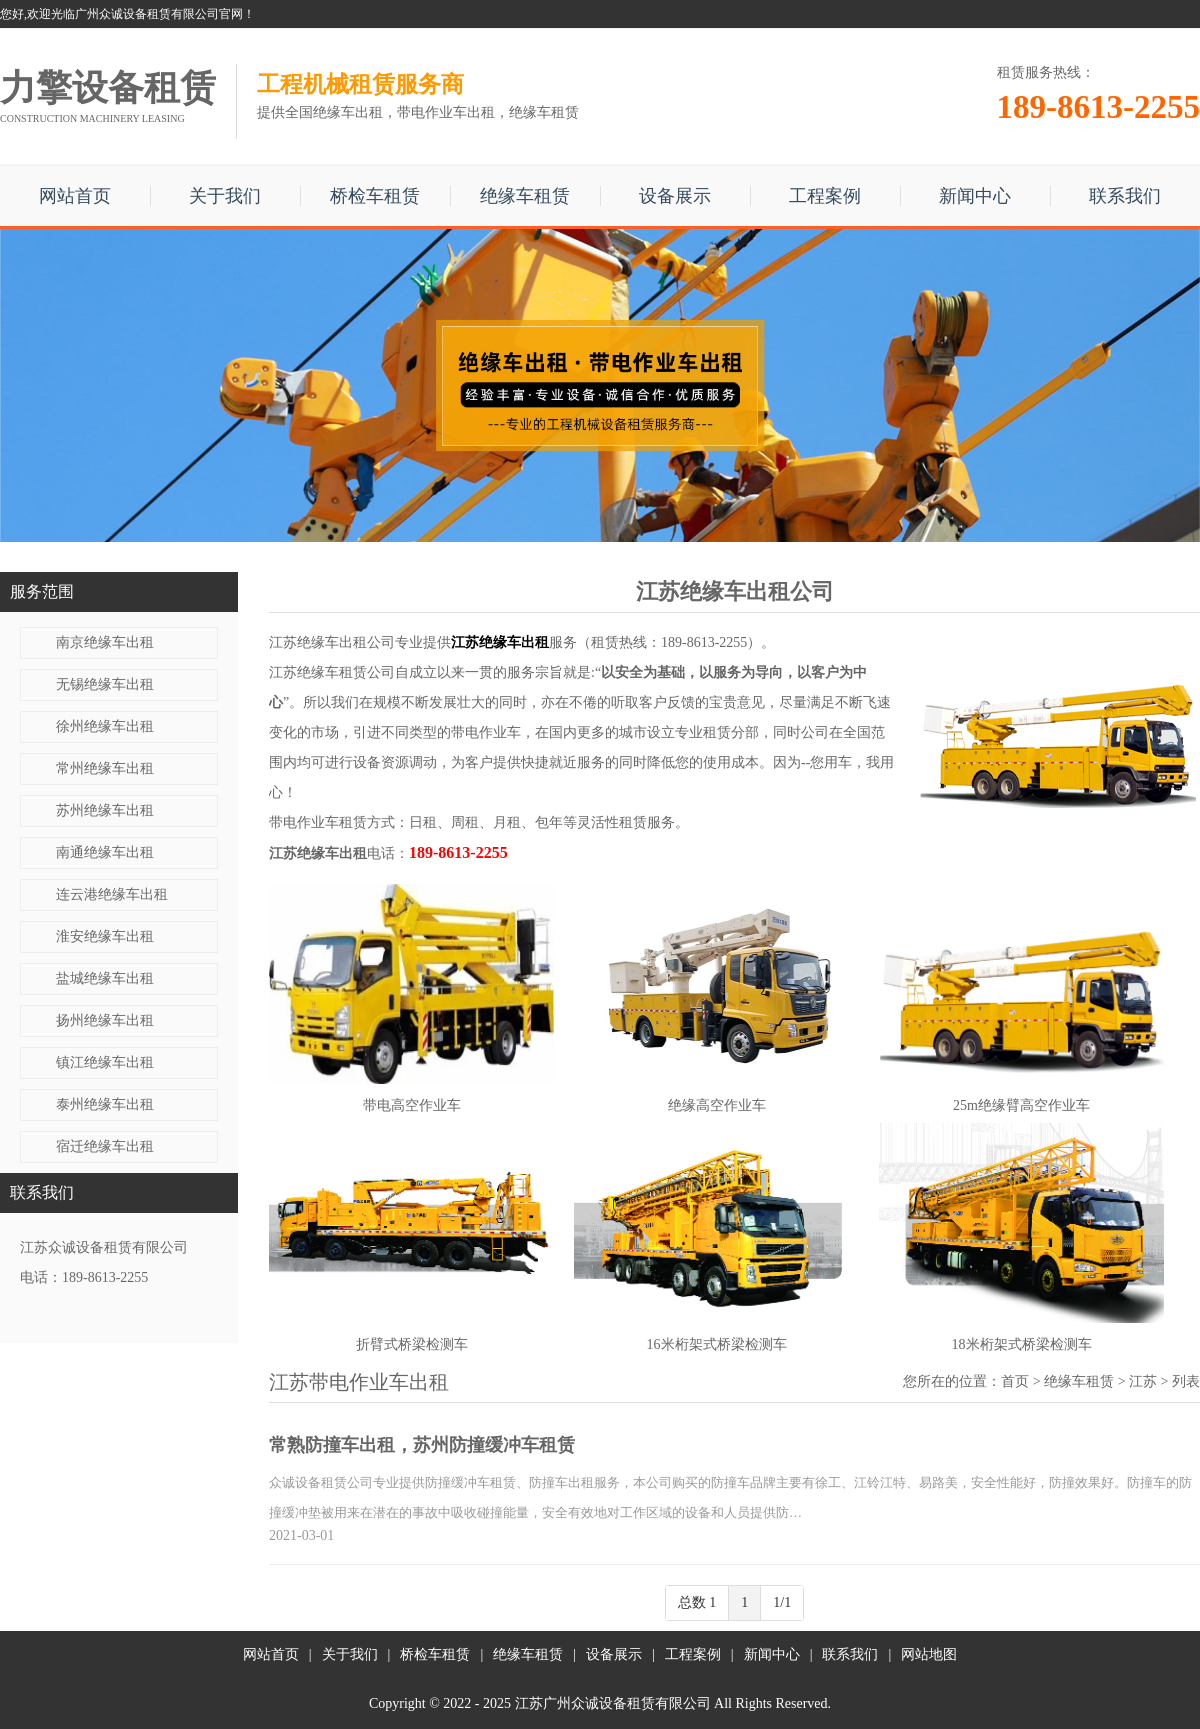 This screenshot has width=1200, height=1729. Describe the element at coordinates (525, 196) in the screenshot. I see `绝缘车租赁` at that location.